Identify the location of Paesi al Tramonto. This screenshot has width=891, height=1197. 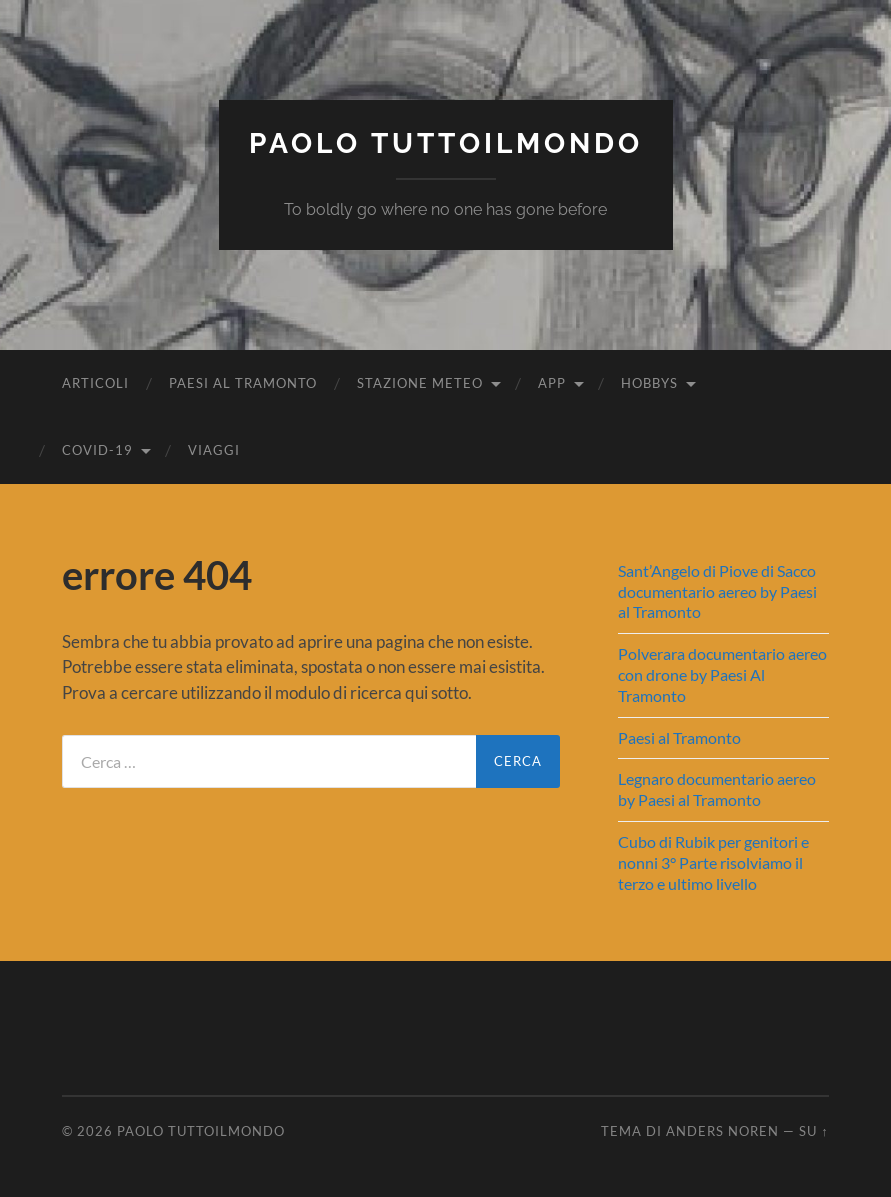
(243, 383).